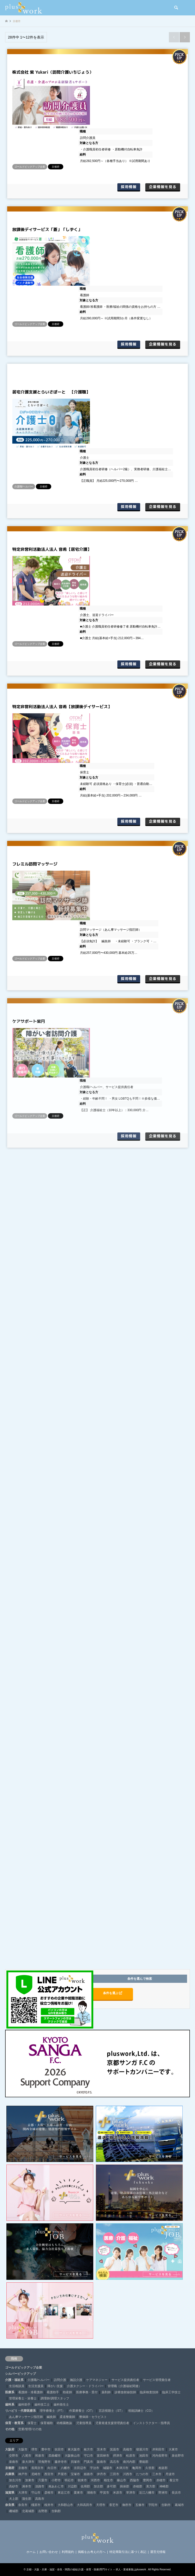 Image resolution: width=195 pixels, height=2576 pixels. Describe the element at coordinates (117, 2455) in the screenshot. I see `摂津市` at that location.